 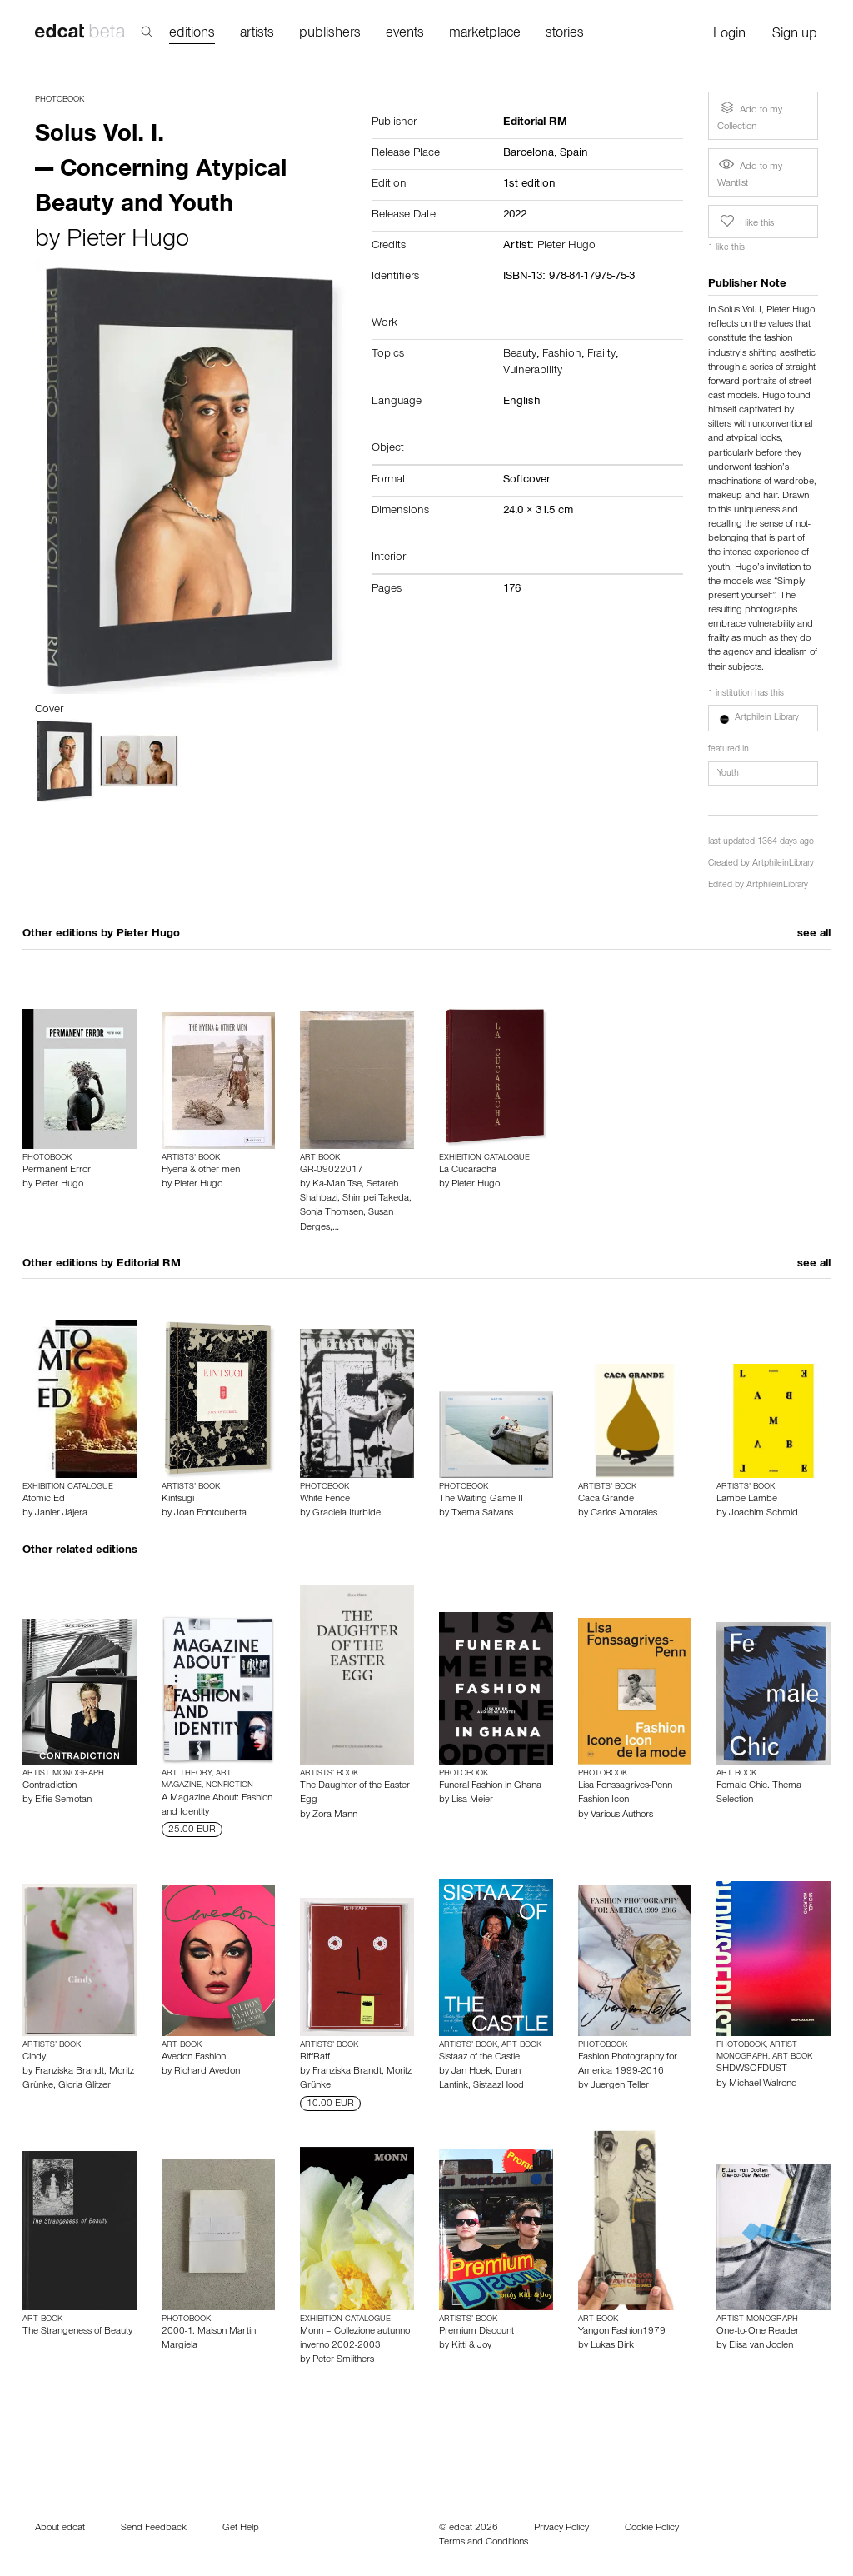 What do you see at coordinates (315, 2058) in the screenshot?
I see `RiffRaff` at bounding box center [315, 2058].